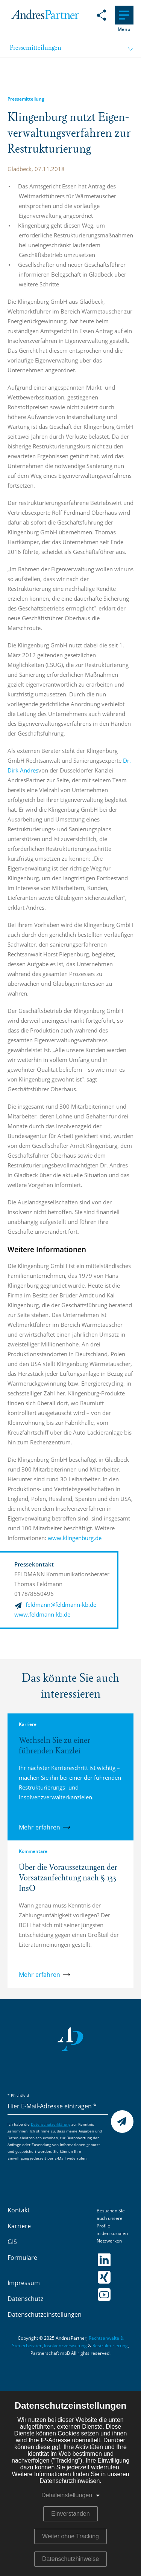 This screenshot has width=141, height=2576. Describe the element at coordinates (24, 2283) in the screenshot. I see `Impressum [menuitem]` at that location.